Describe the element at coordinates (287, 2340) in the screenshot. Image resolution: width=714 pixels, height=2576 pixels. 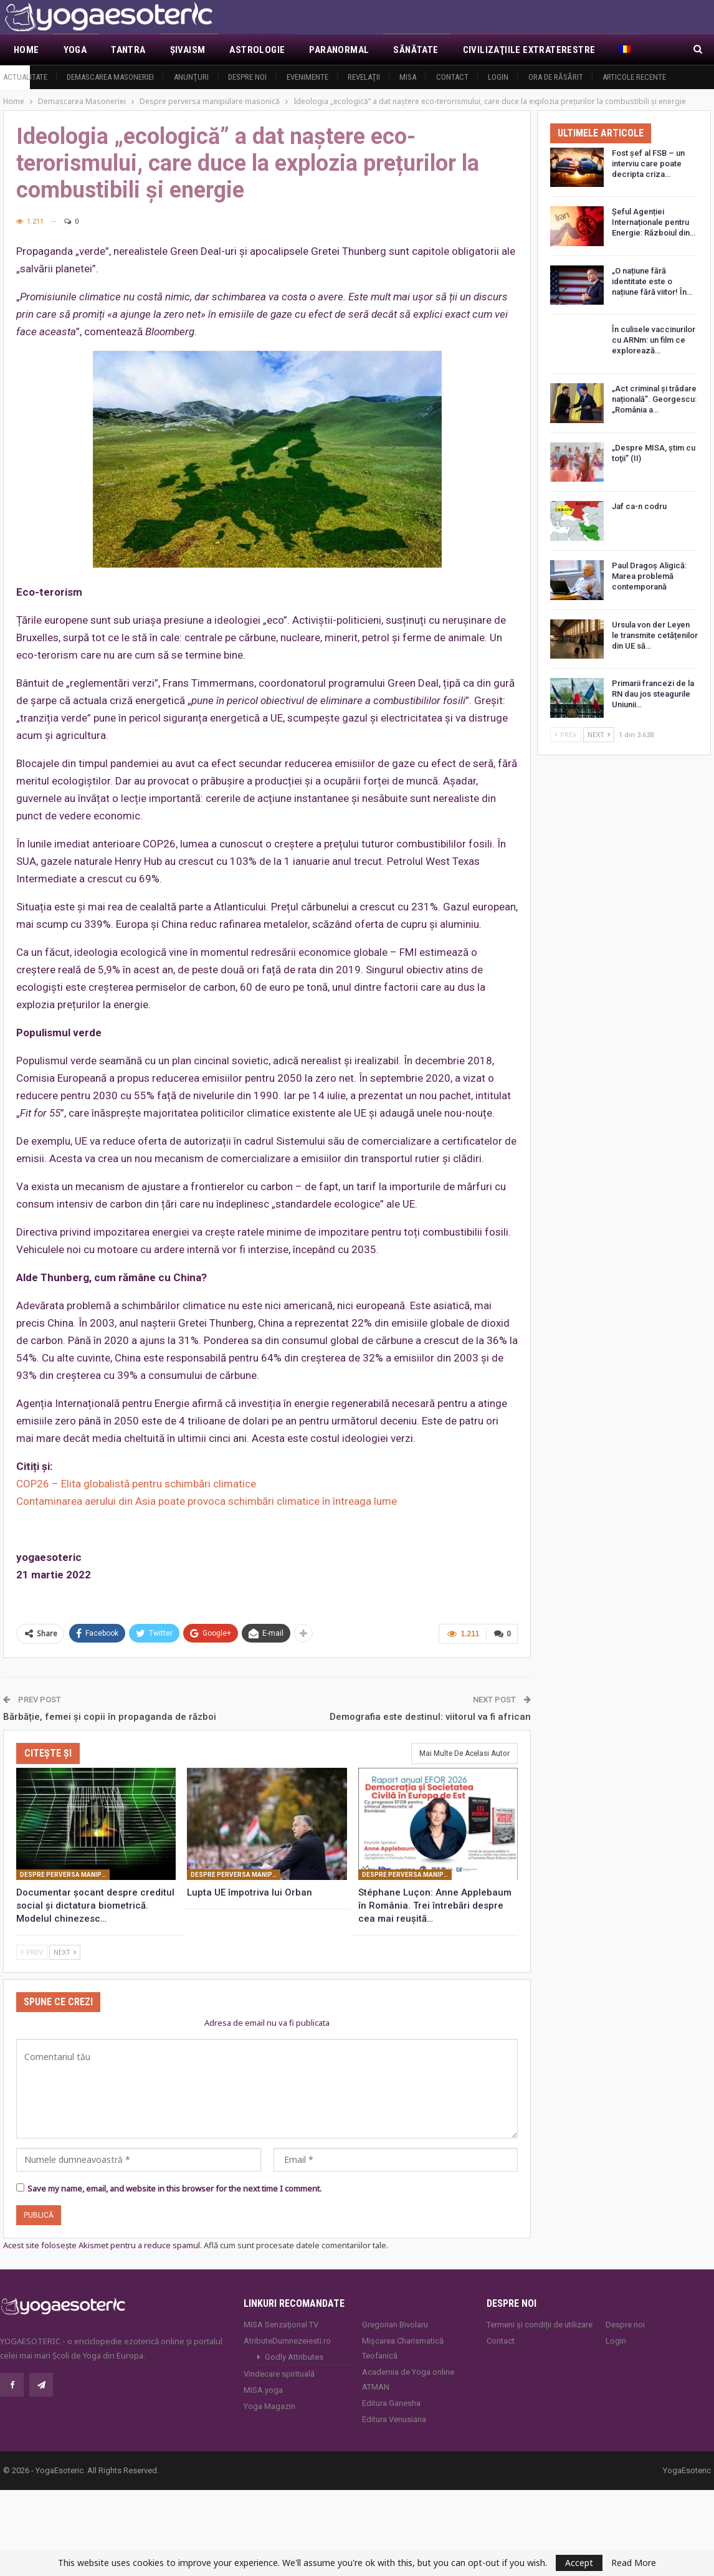
I see `AtributeDumnezeiesti.ro` at that location.